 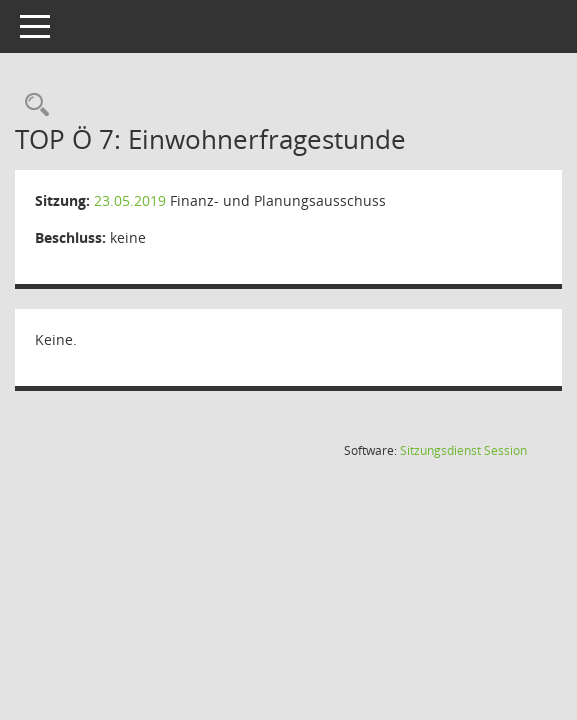 What do you see at coordinates (463, 450) in the screenshot?
I see `Sitzungsdienst` at bounding box center [463, 450].